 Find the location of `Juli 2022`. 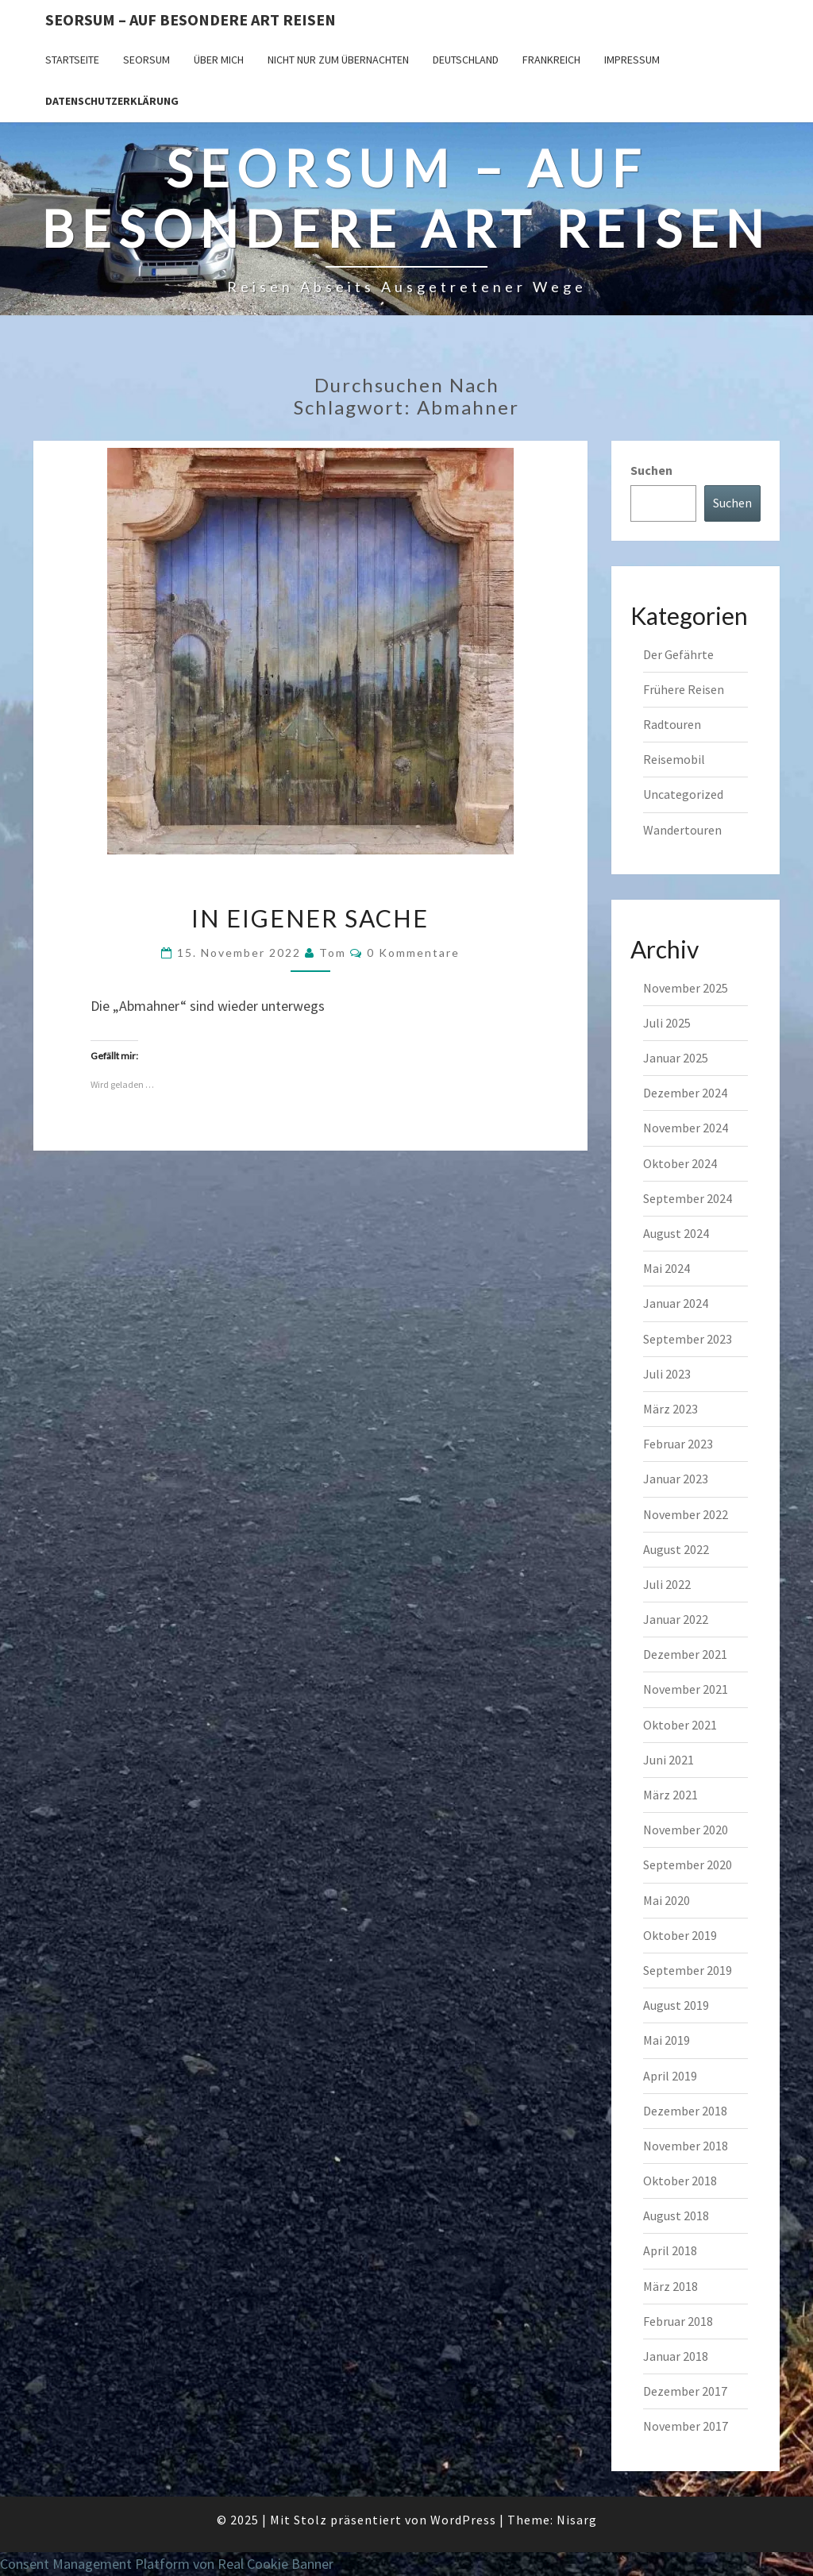

Juli 2022 is located at coordinates (667, 1584).